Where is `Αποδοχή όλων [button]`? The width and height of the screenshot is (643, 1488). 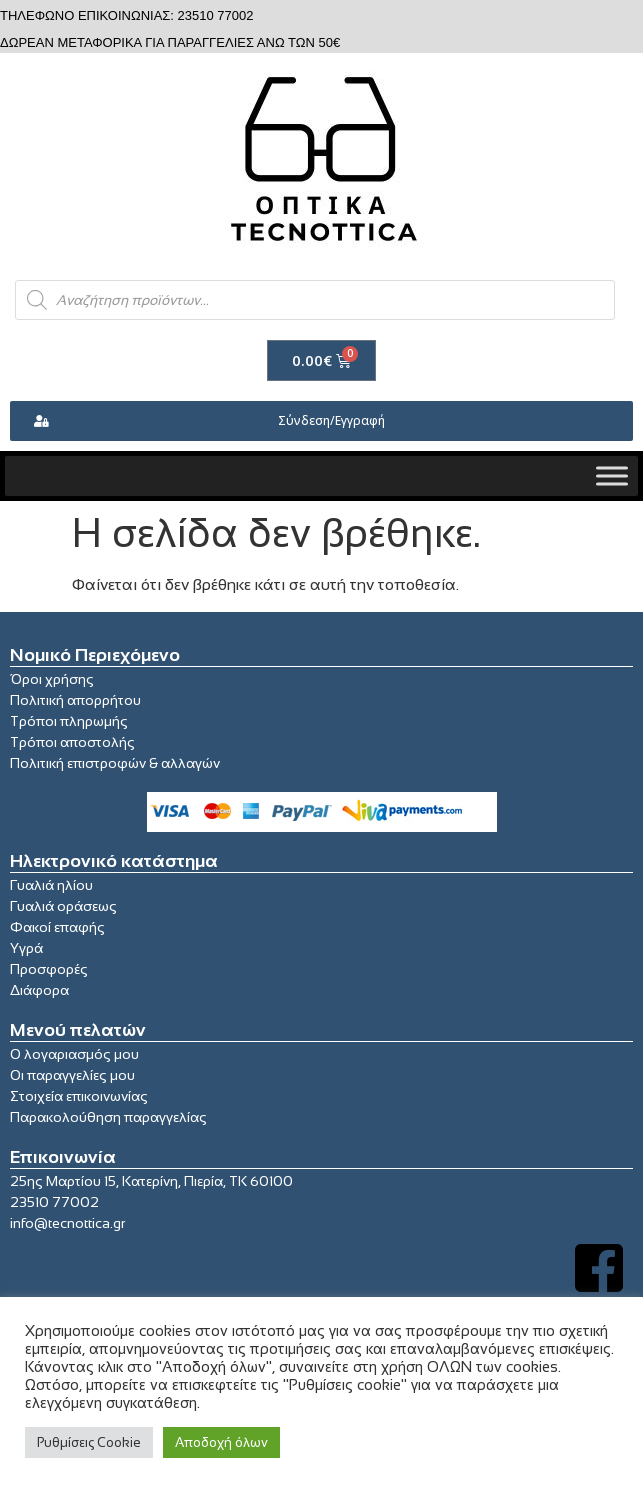 Αποδοχή όλων [button] is located at coordinates (221, 1442).